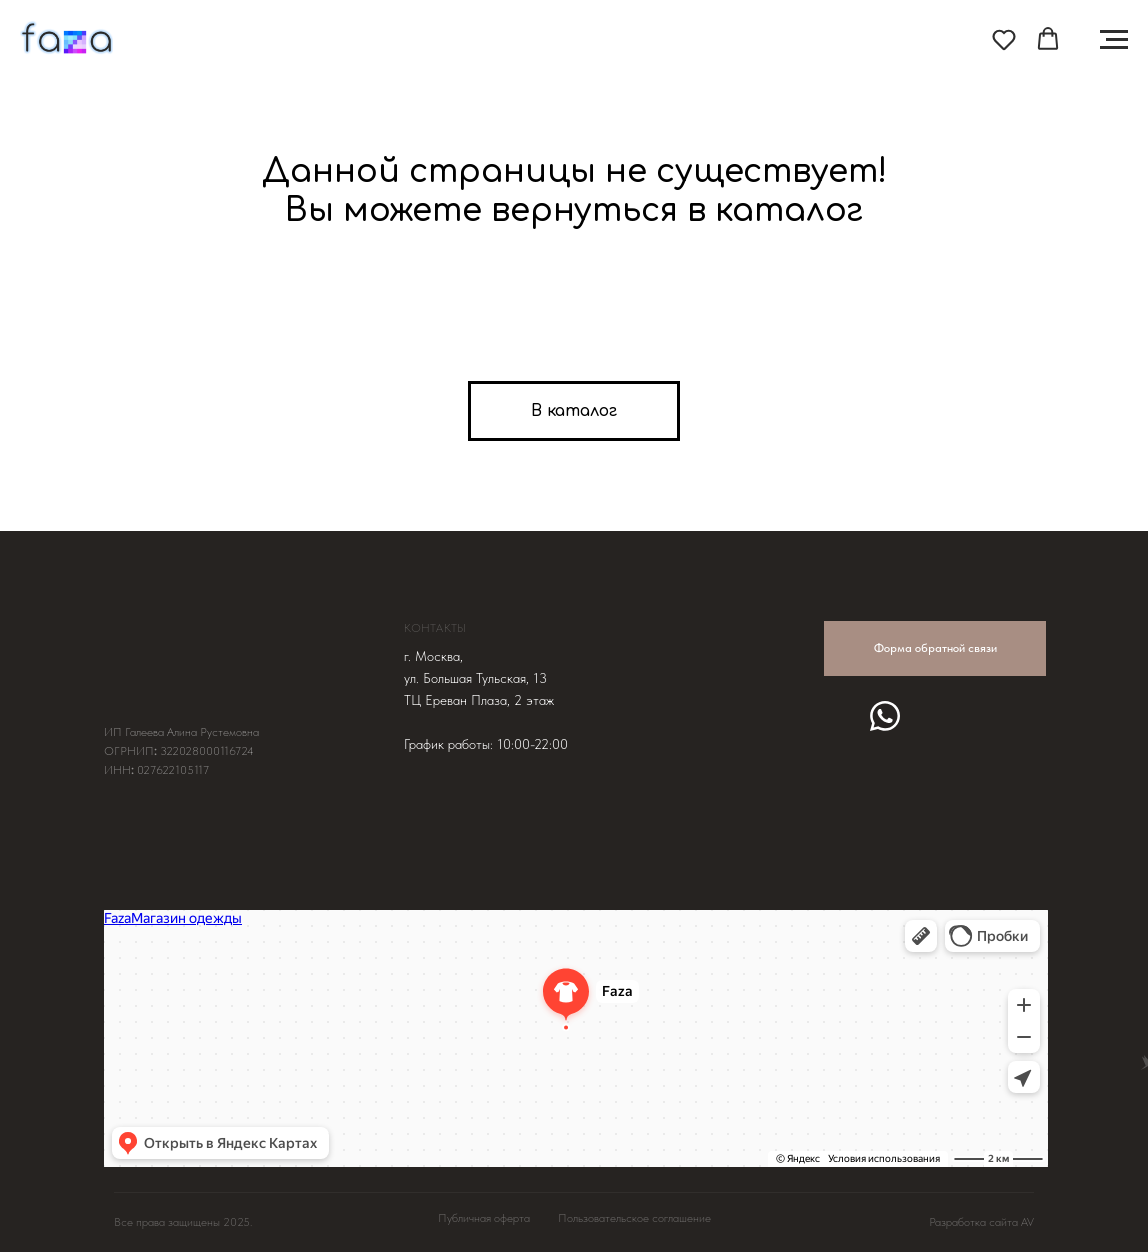 This screenshot has width=1148, height=1252. I want to click on г. Москва, [button], so click(433, 656).